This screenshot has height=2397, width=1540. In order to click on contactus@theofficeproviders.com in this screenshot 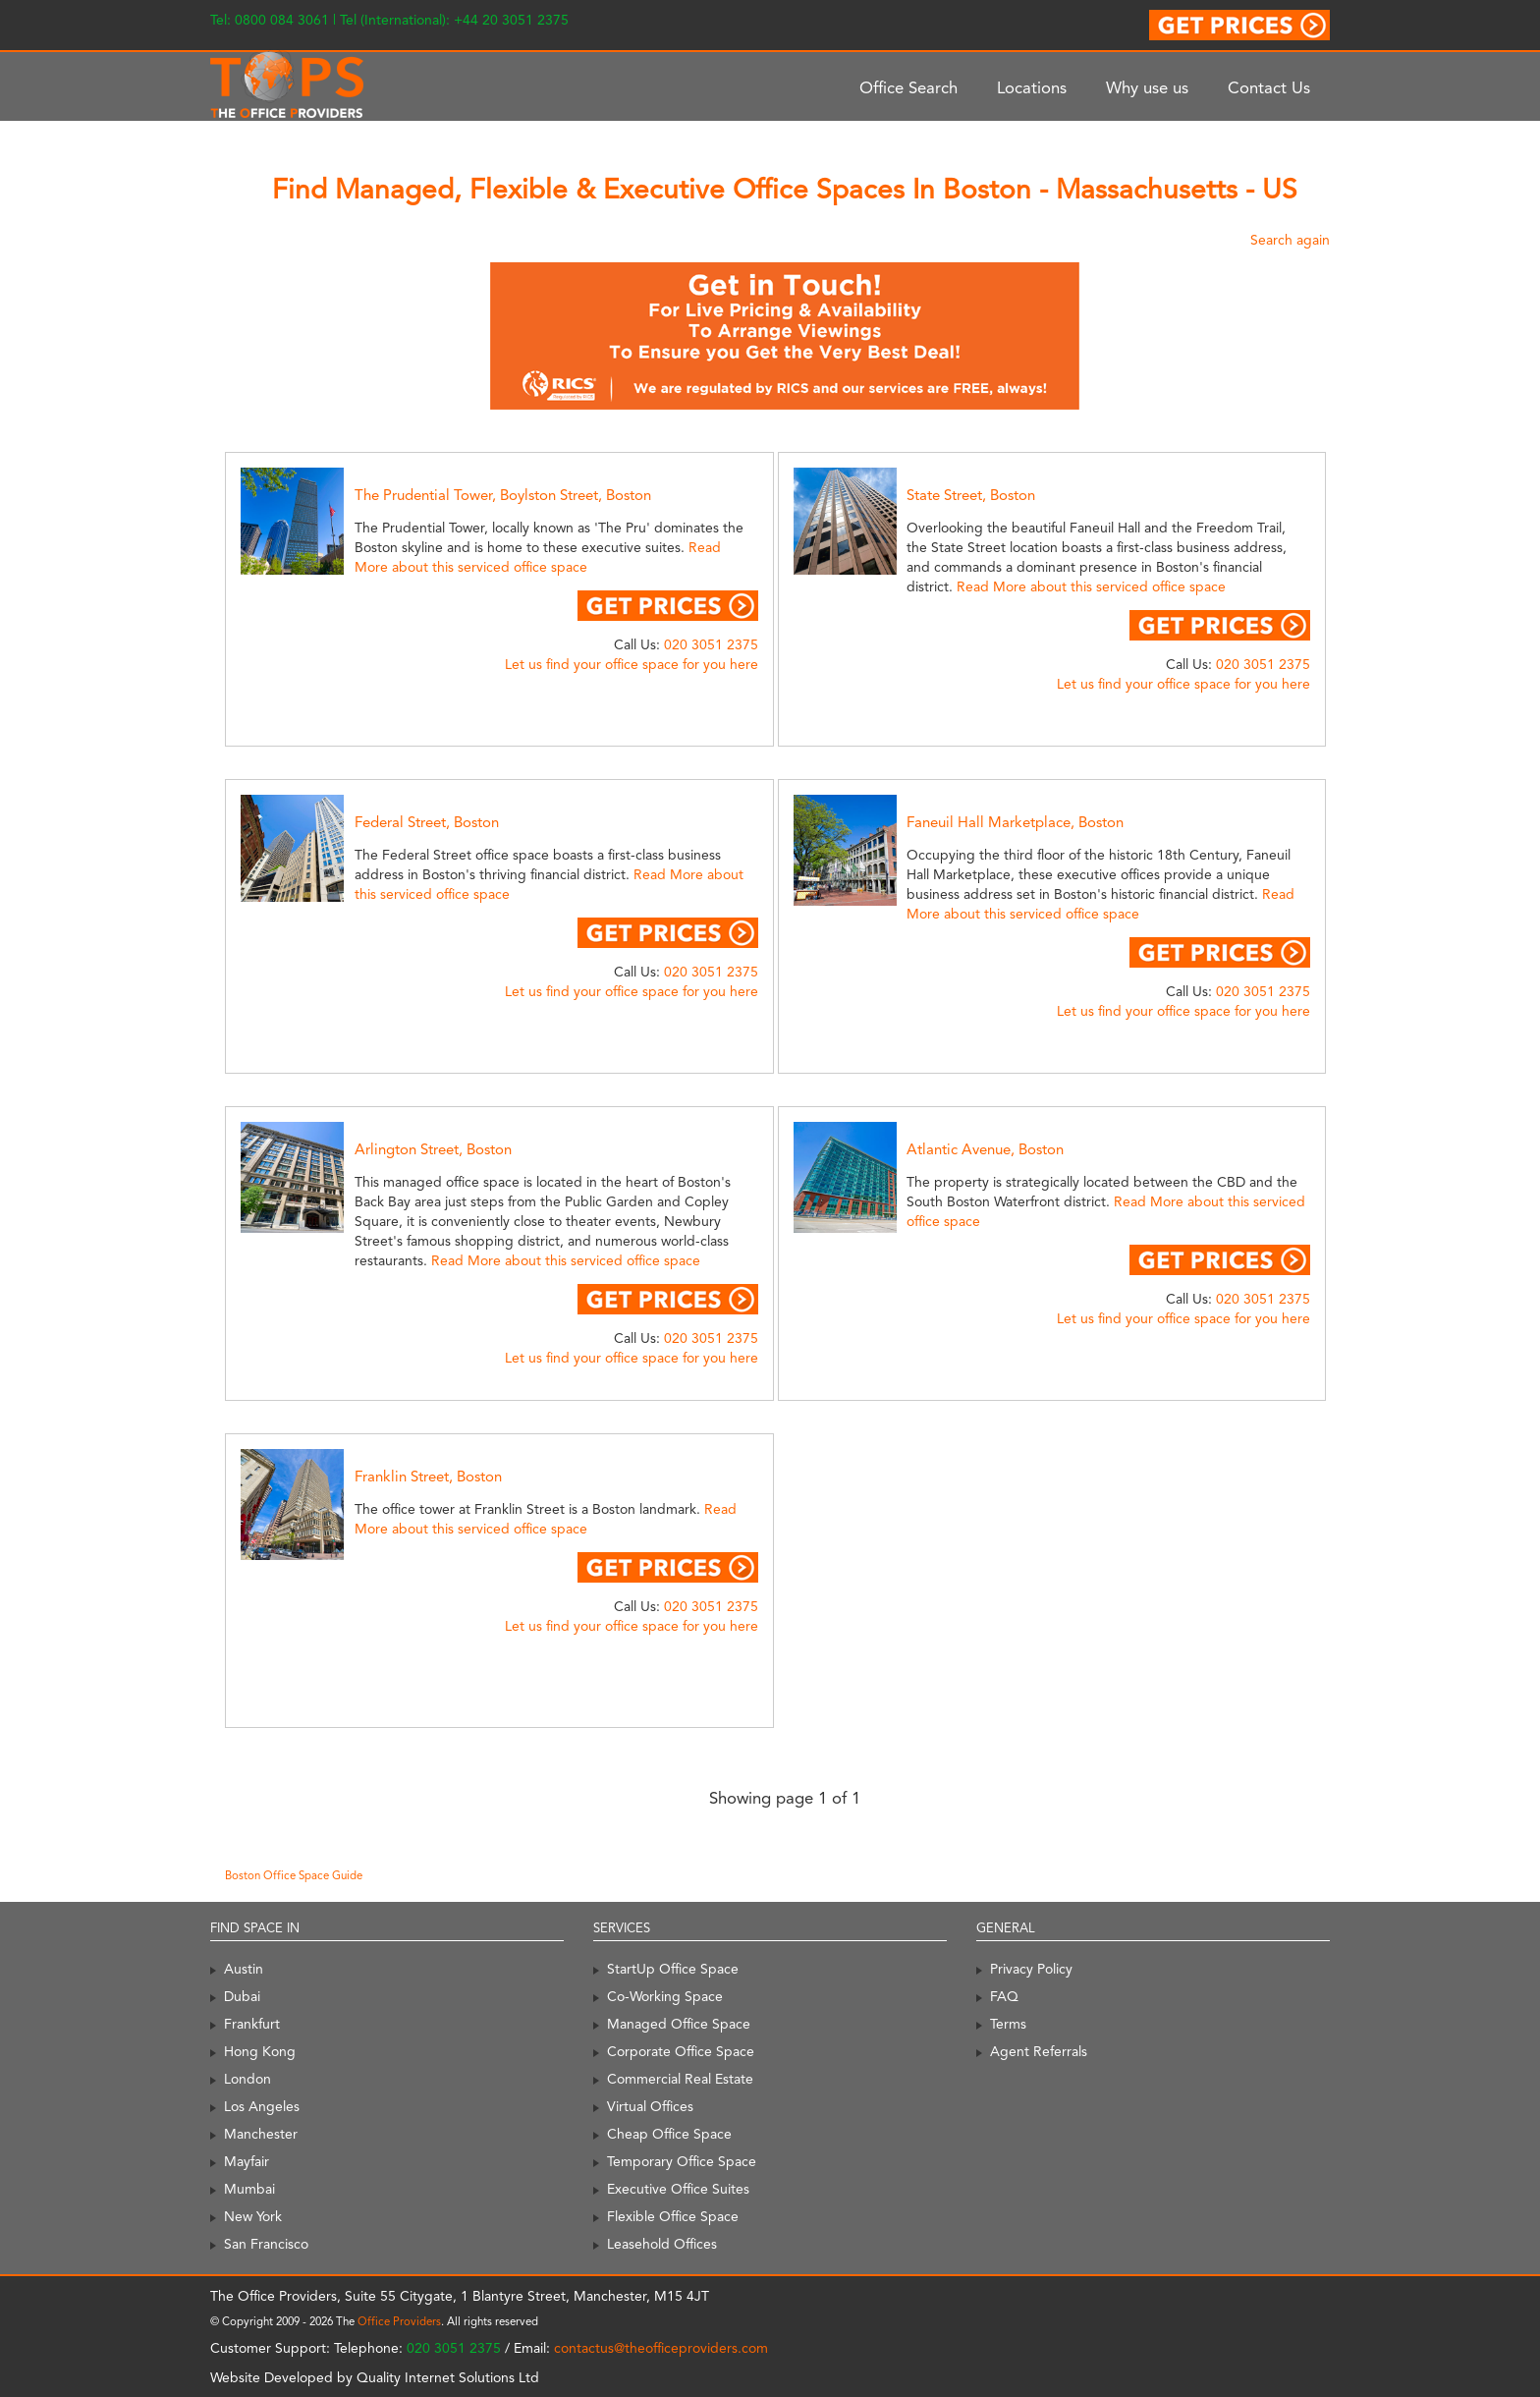, I will do `click(661, 2348)`.